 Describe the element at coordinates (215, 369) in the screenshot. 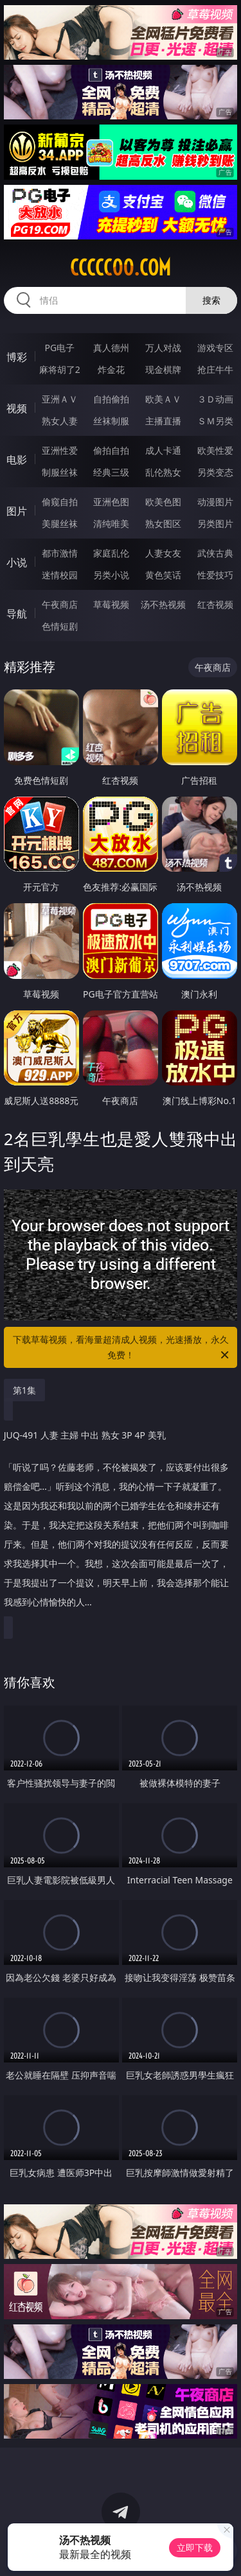

I see `抢庄牛牛` at that location.